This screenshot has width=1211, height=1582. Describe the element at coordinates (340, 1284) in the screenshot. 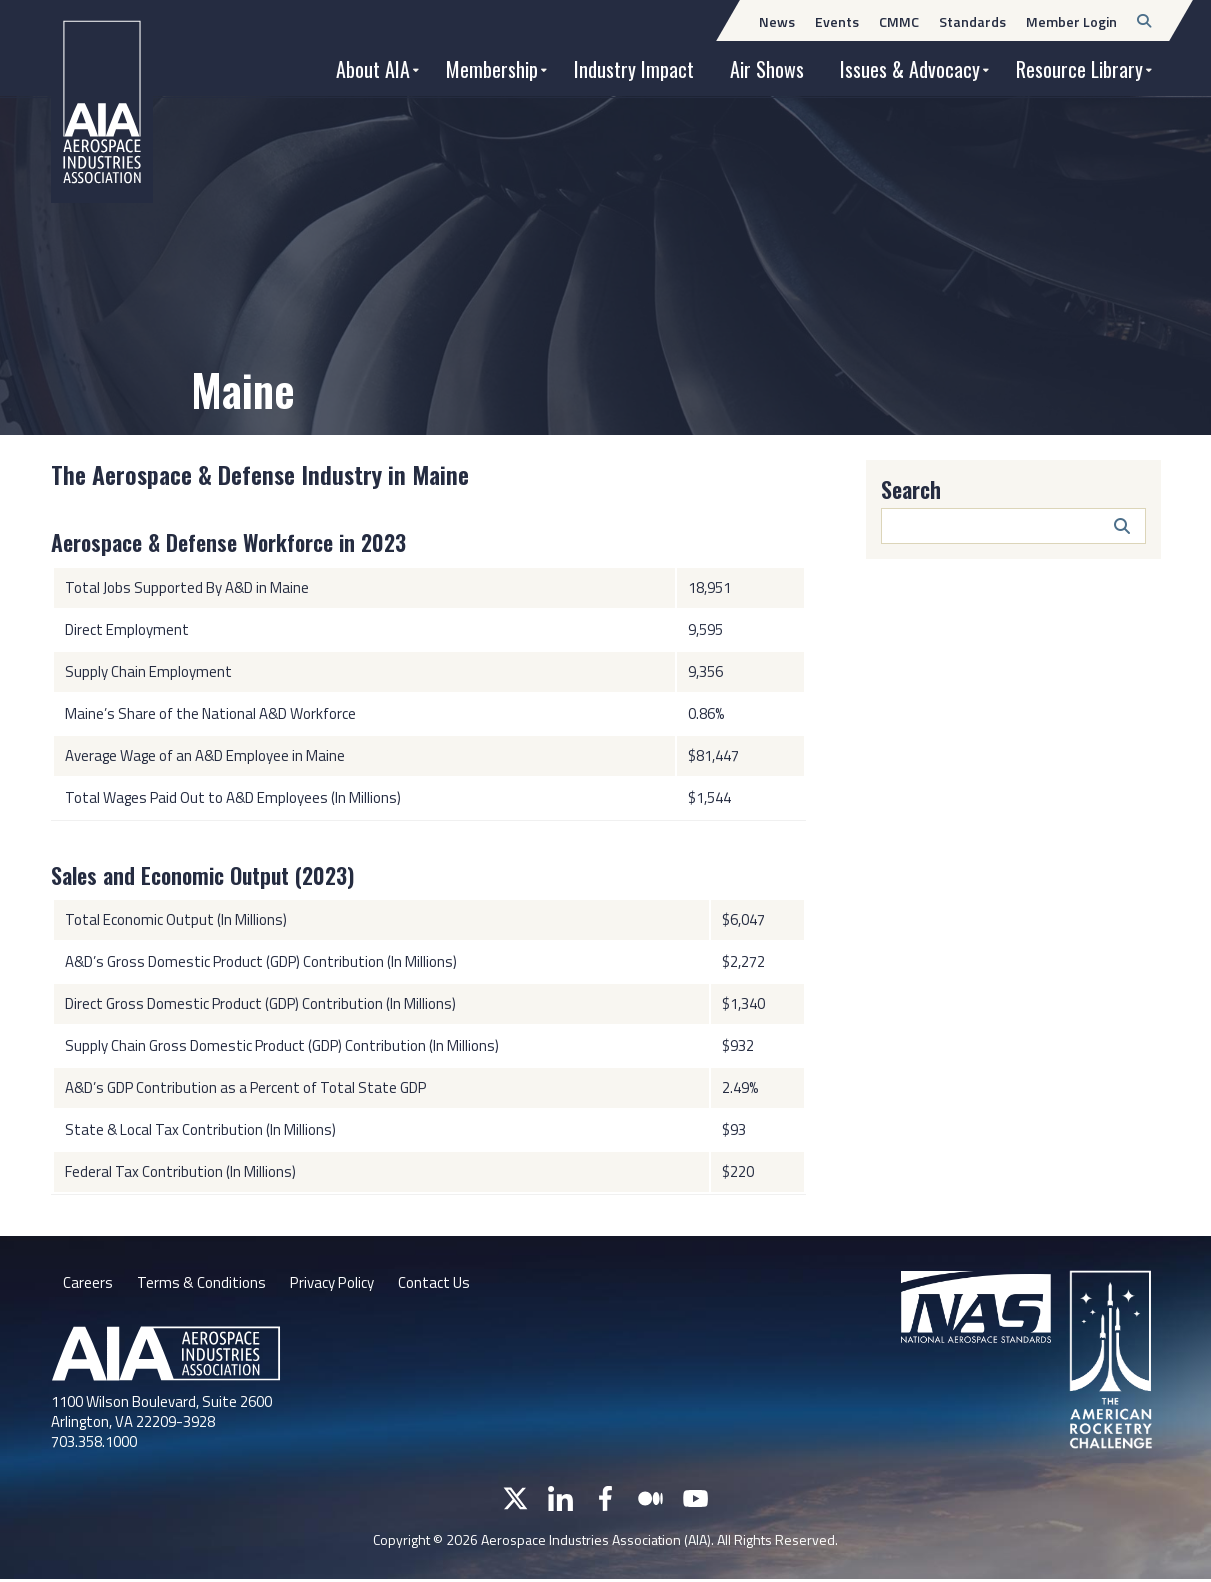

I see `Privacy Policy` at that location.